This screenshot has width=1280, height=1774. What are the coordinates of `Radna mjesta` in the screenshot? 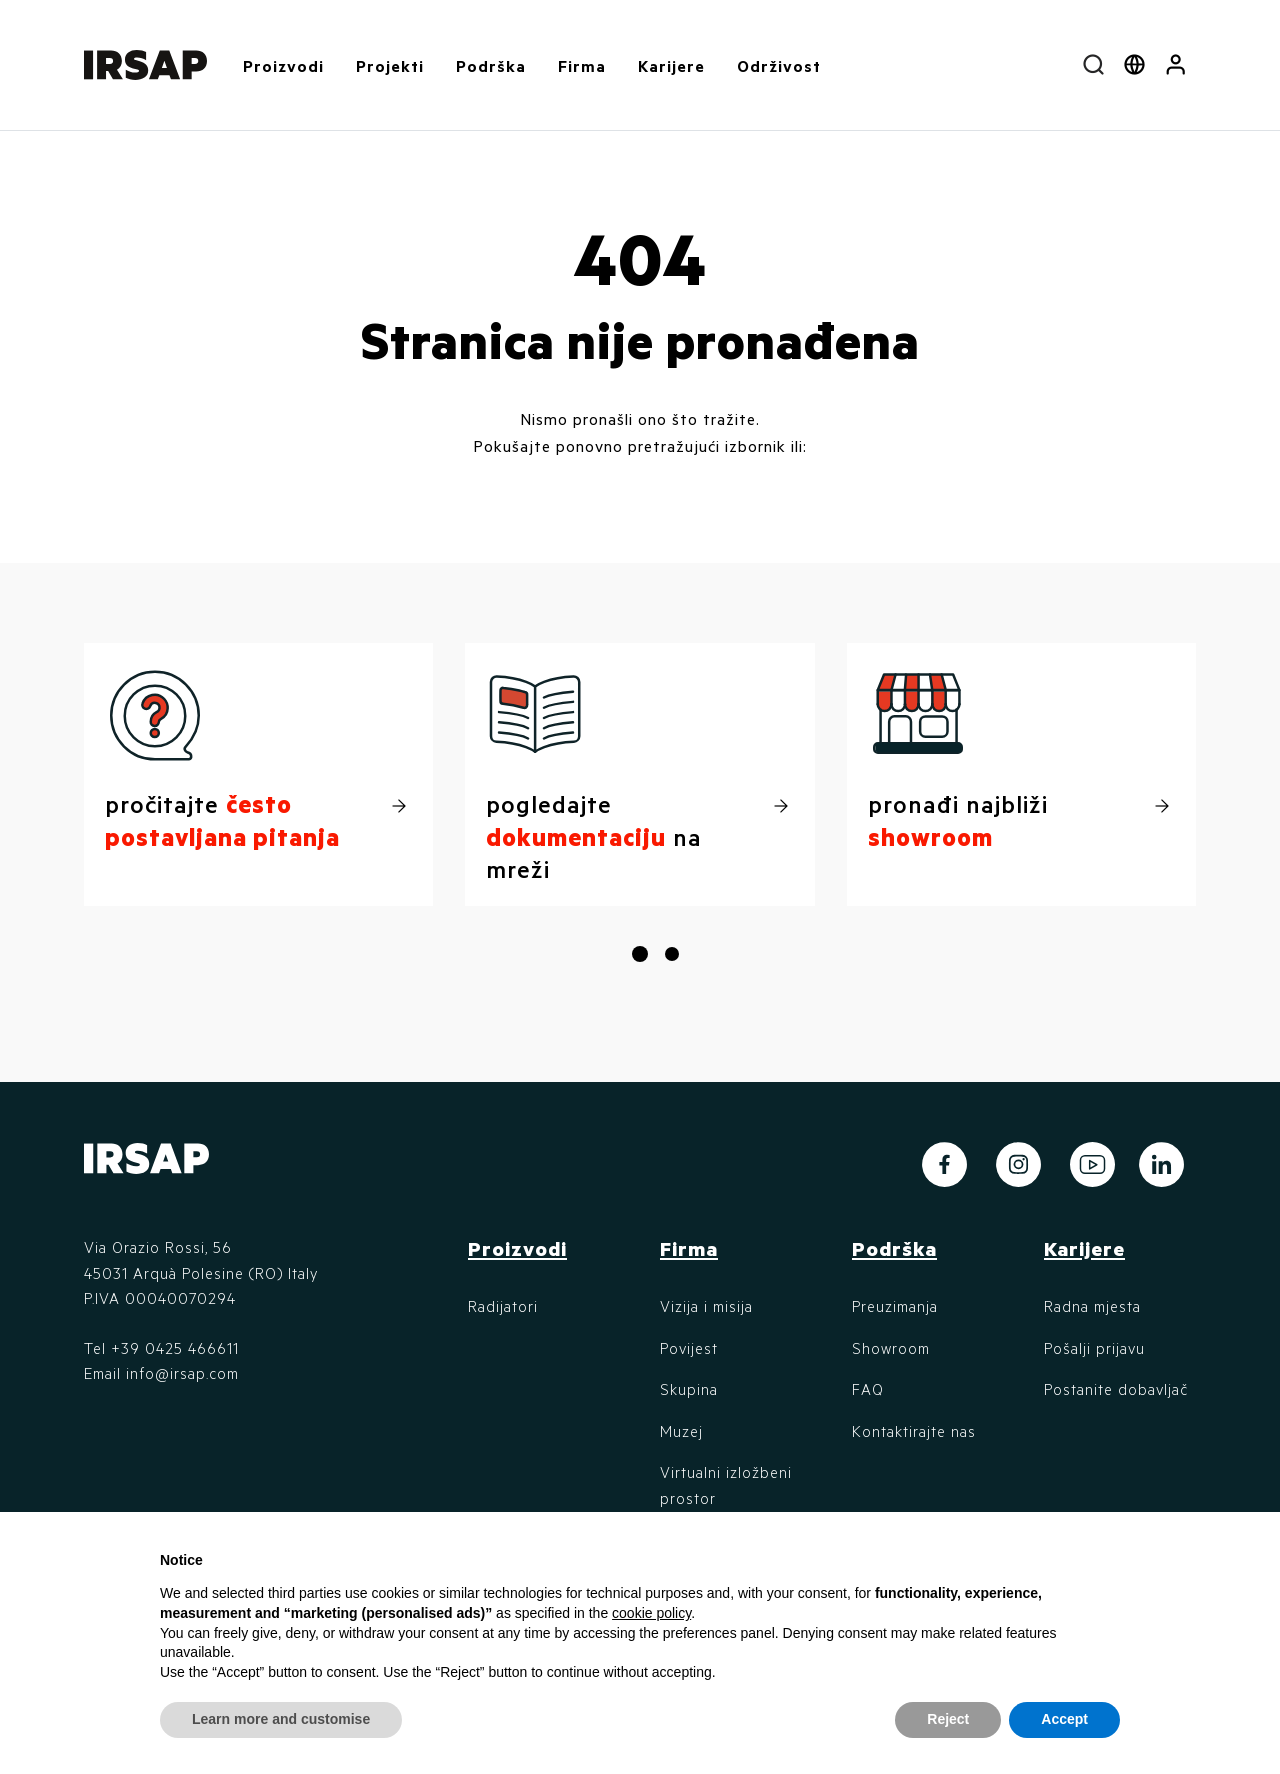 It's located at (1092, 1306).